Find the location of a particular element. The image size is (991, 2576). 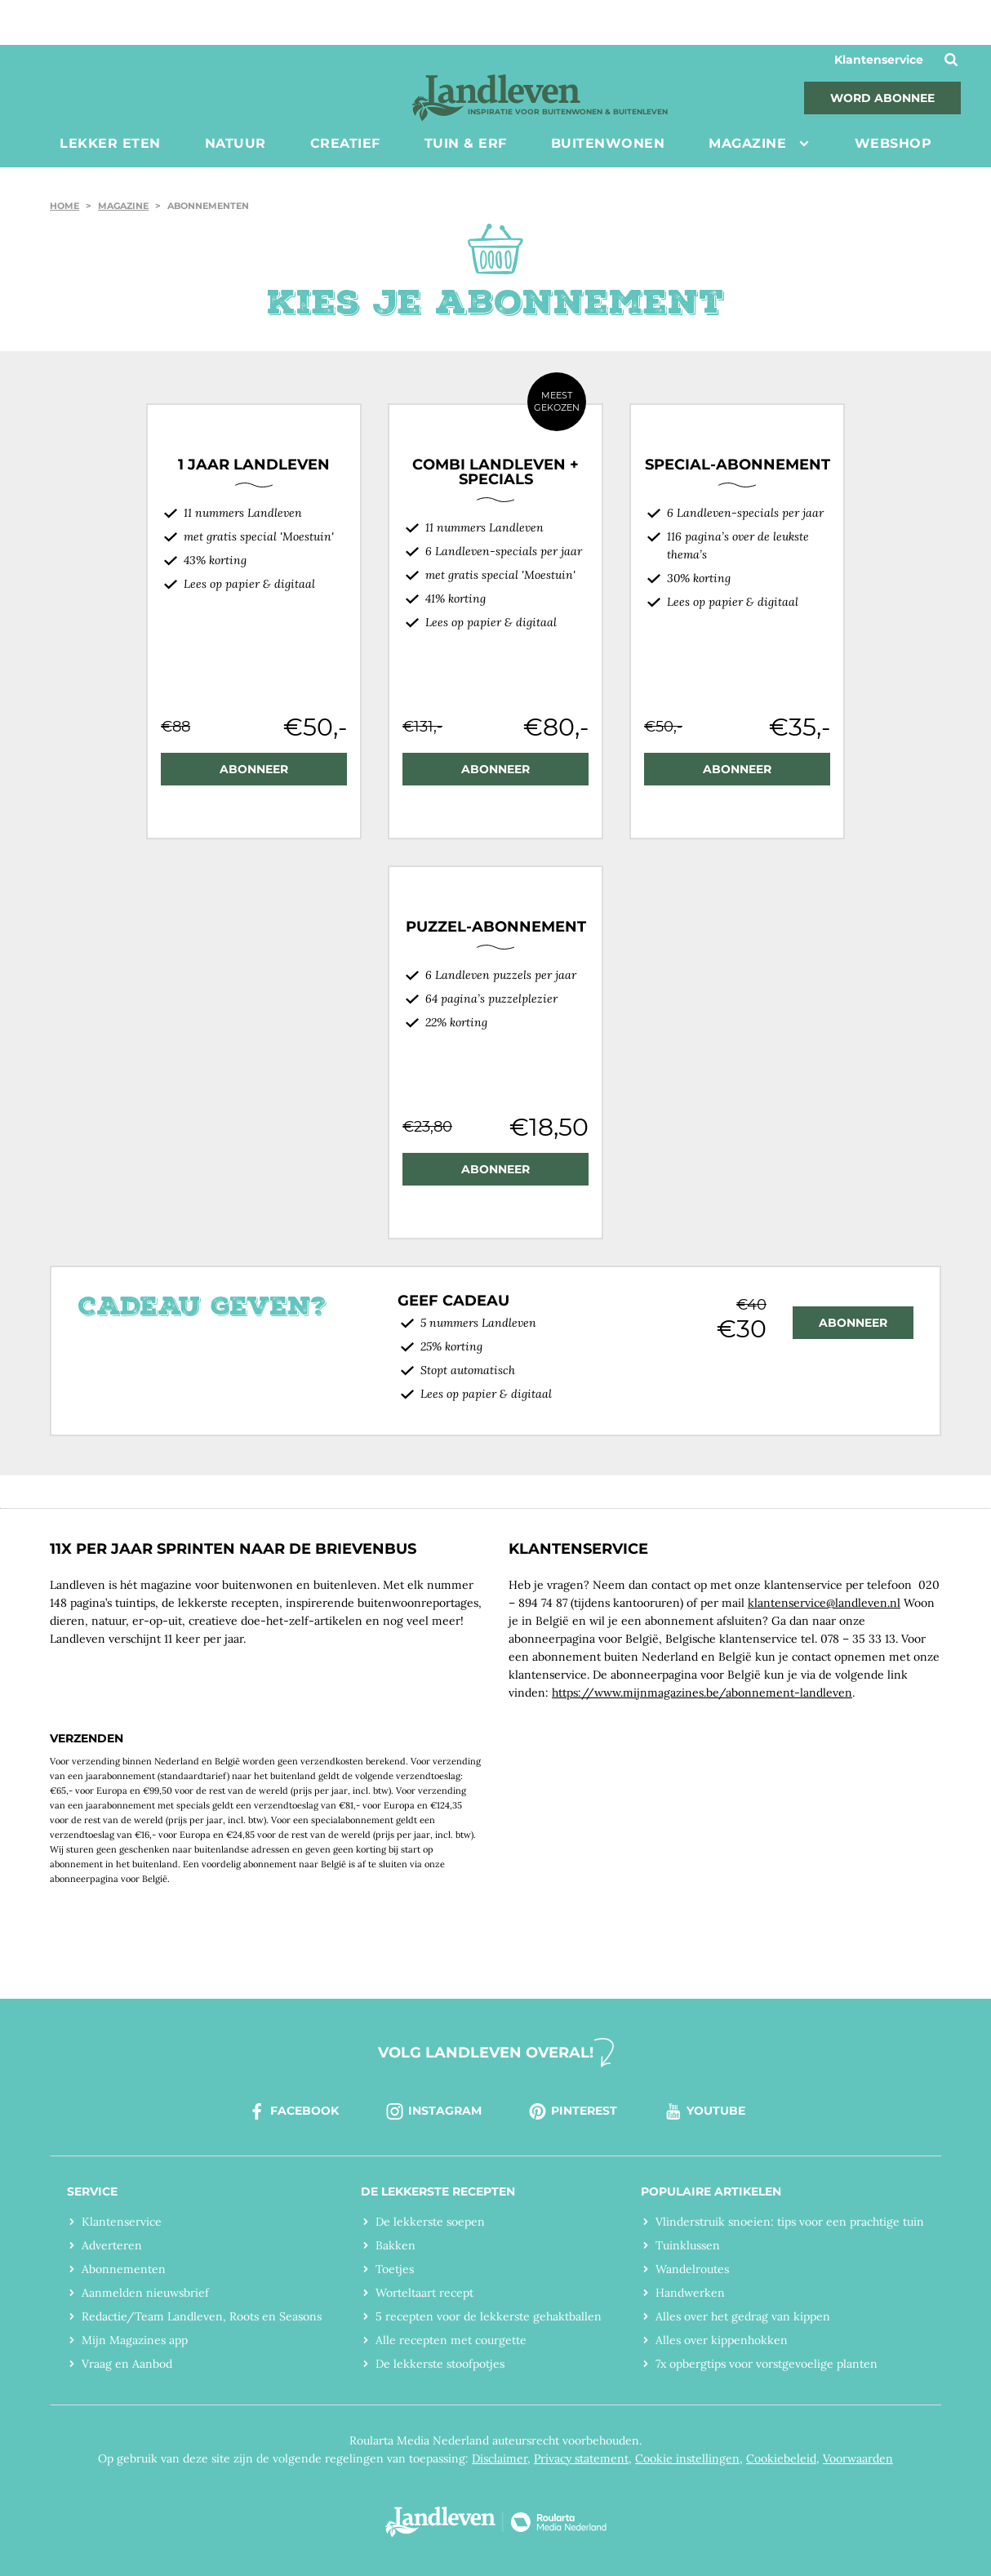

Klantenservice is located at coordinates (878, 59).